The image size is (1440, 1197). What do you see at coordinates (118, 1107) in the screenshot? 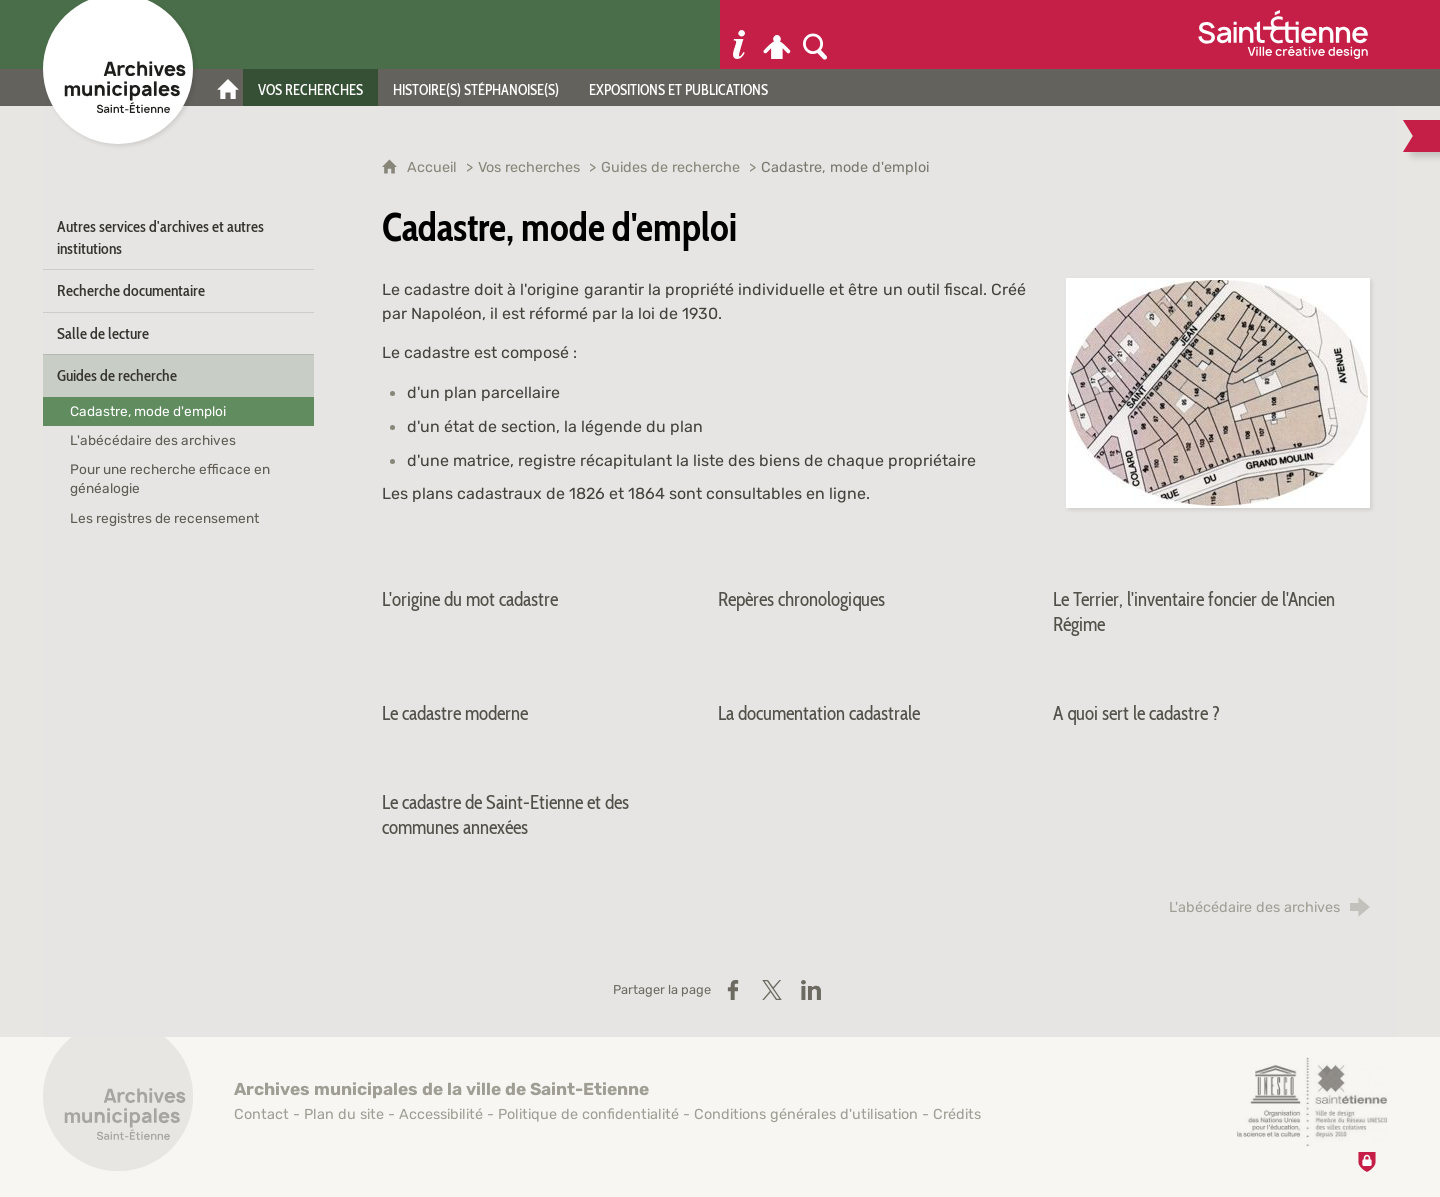
I see `[Retour à l'accueil]` at bounding box center [118, 1107].